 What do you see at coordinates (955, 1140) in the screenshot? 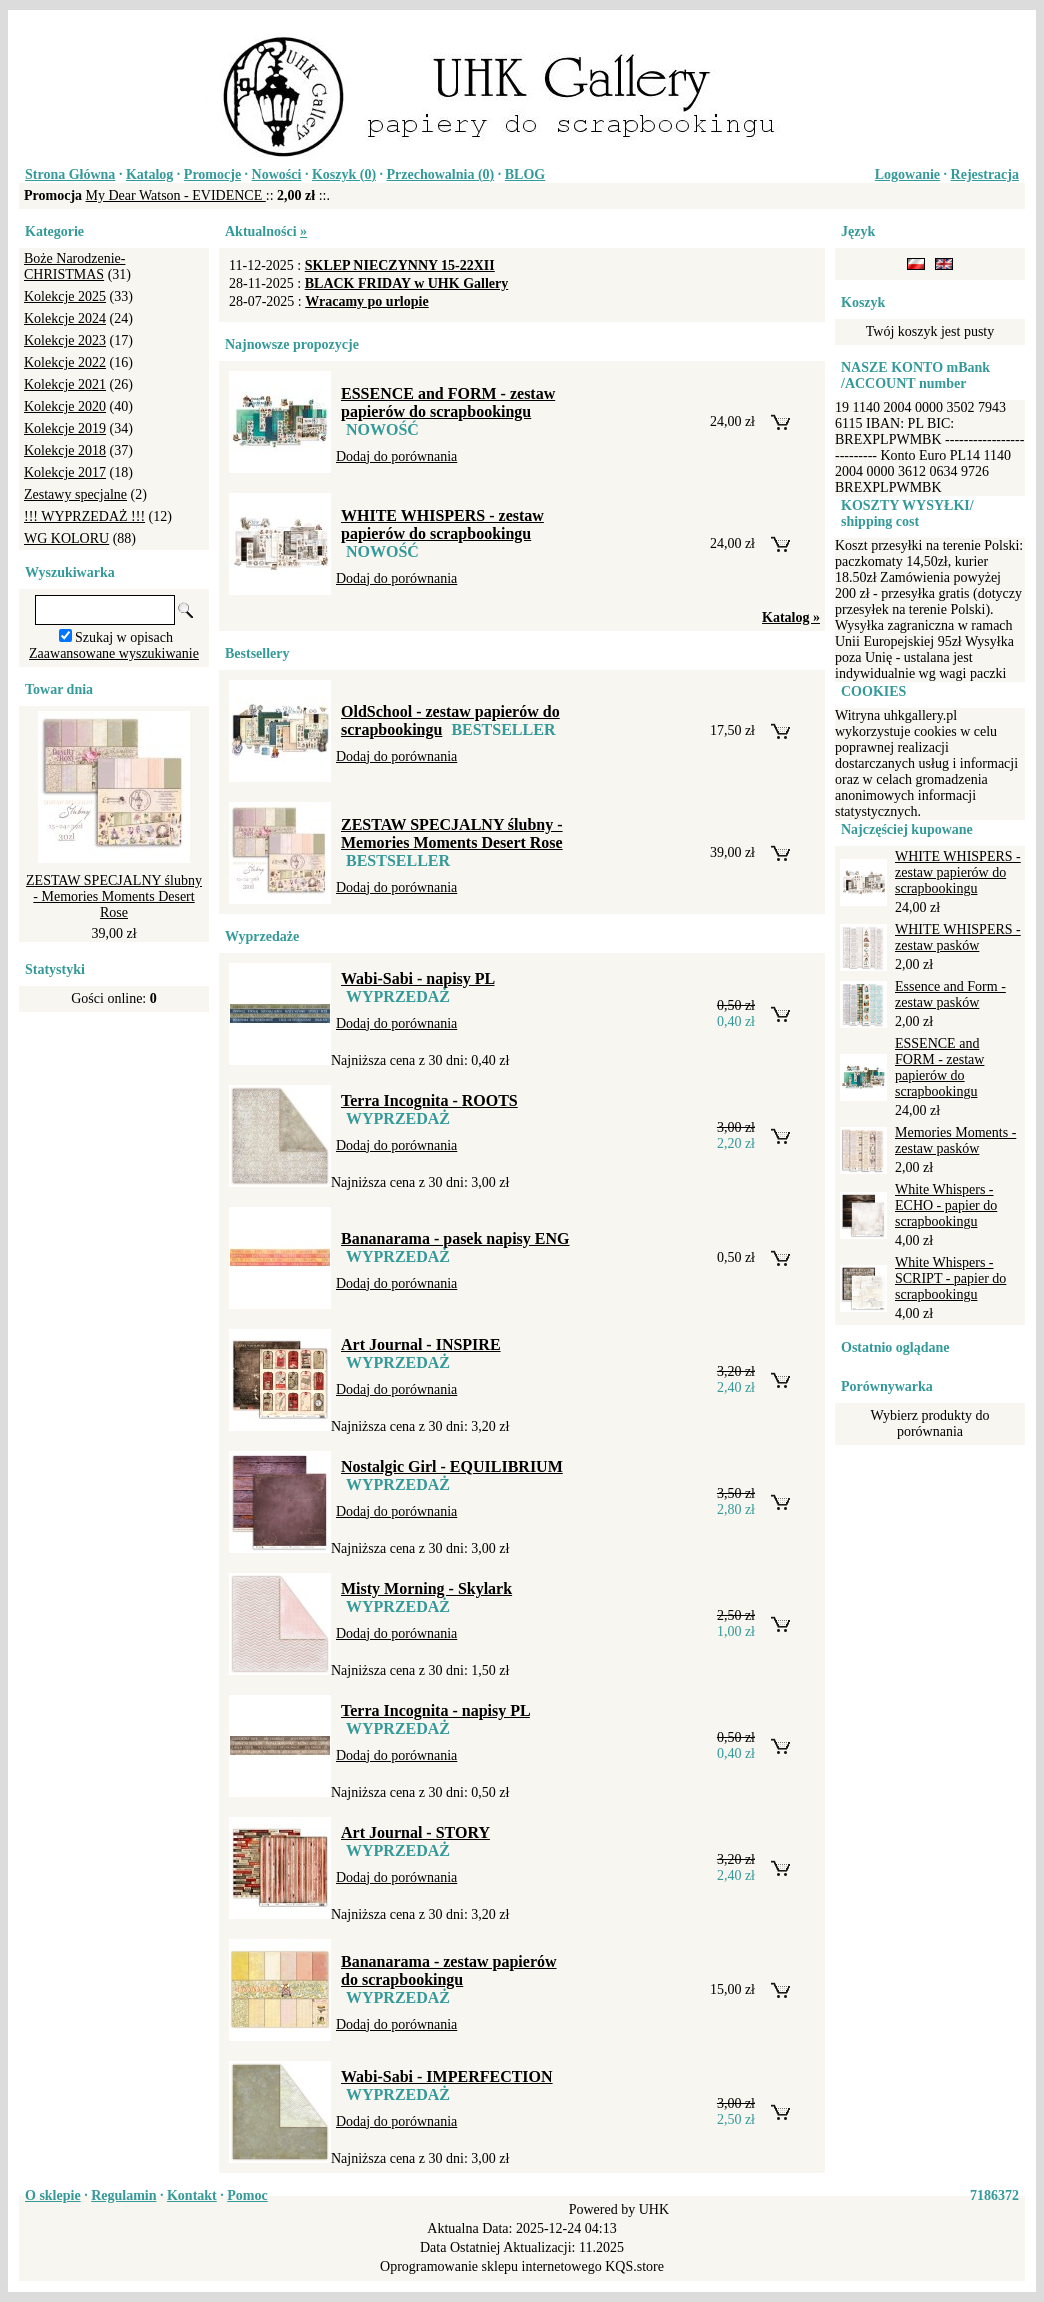
I see `Memories Moments - zestaw pasków` at bounding box center [955, 1140].